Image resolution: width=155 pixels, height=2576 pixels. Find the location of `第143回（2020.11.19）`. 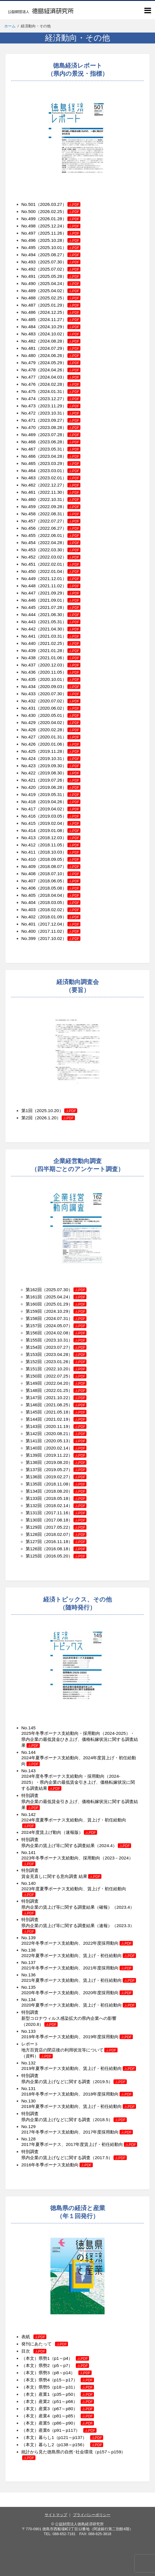

第143回（2020.11.19） is located at coordinates (49, 1426).